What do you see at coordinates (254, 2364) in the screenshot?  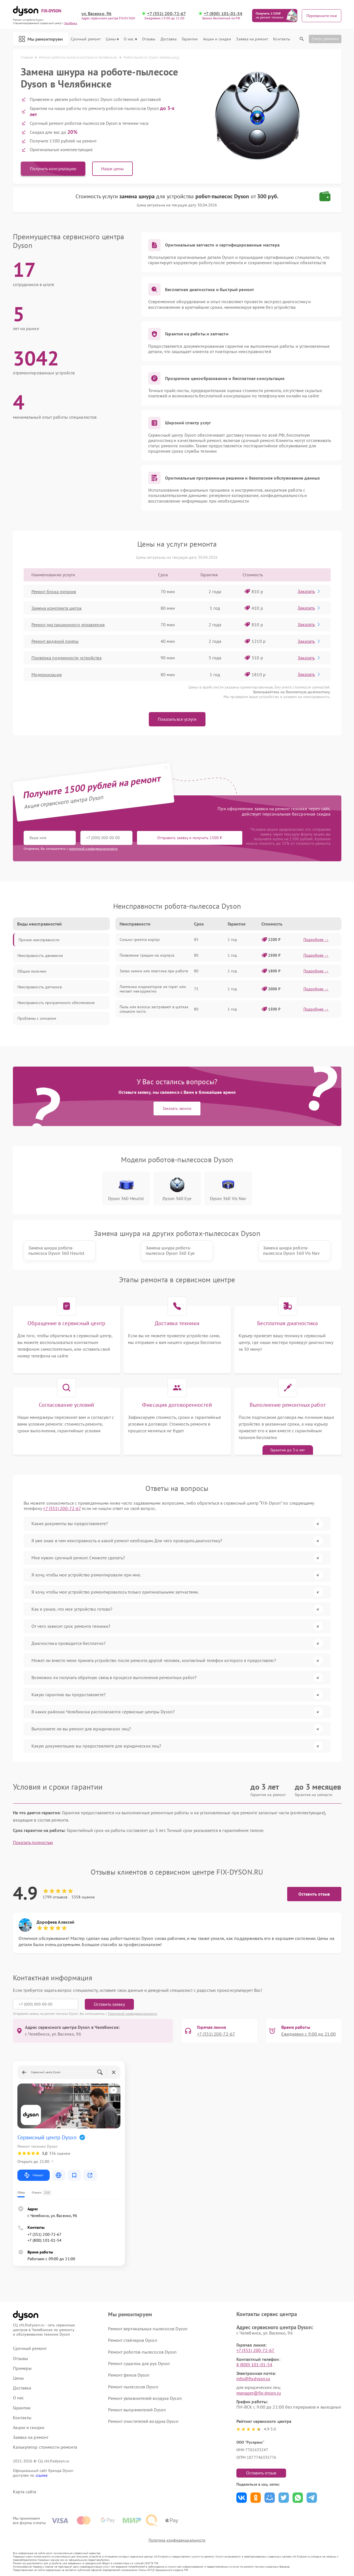 I see `8 (800) 101-01-54` at bounding box center [254, 2364].